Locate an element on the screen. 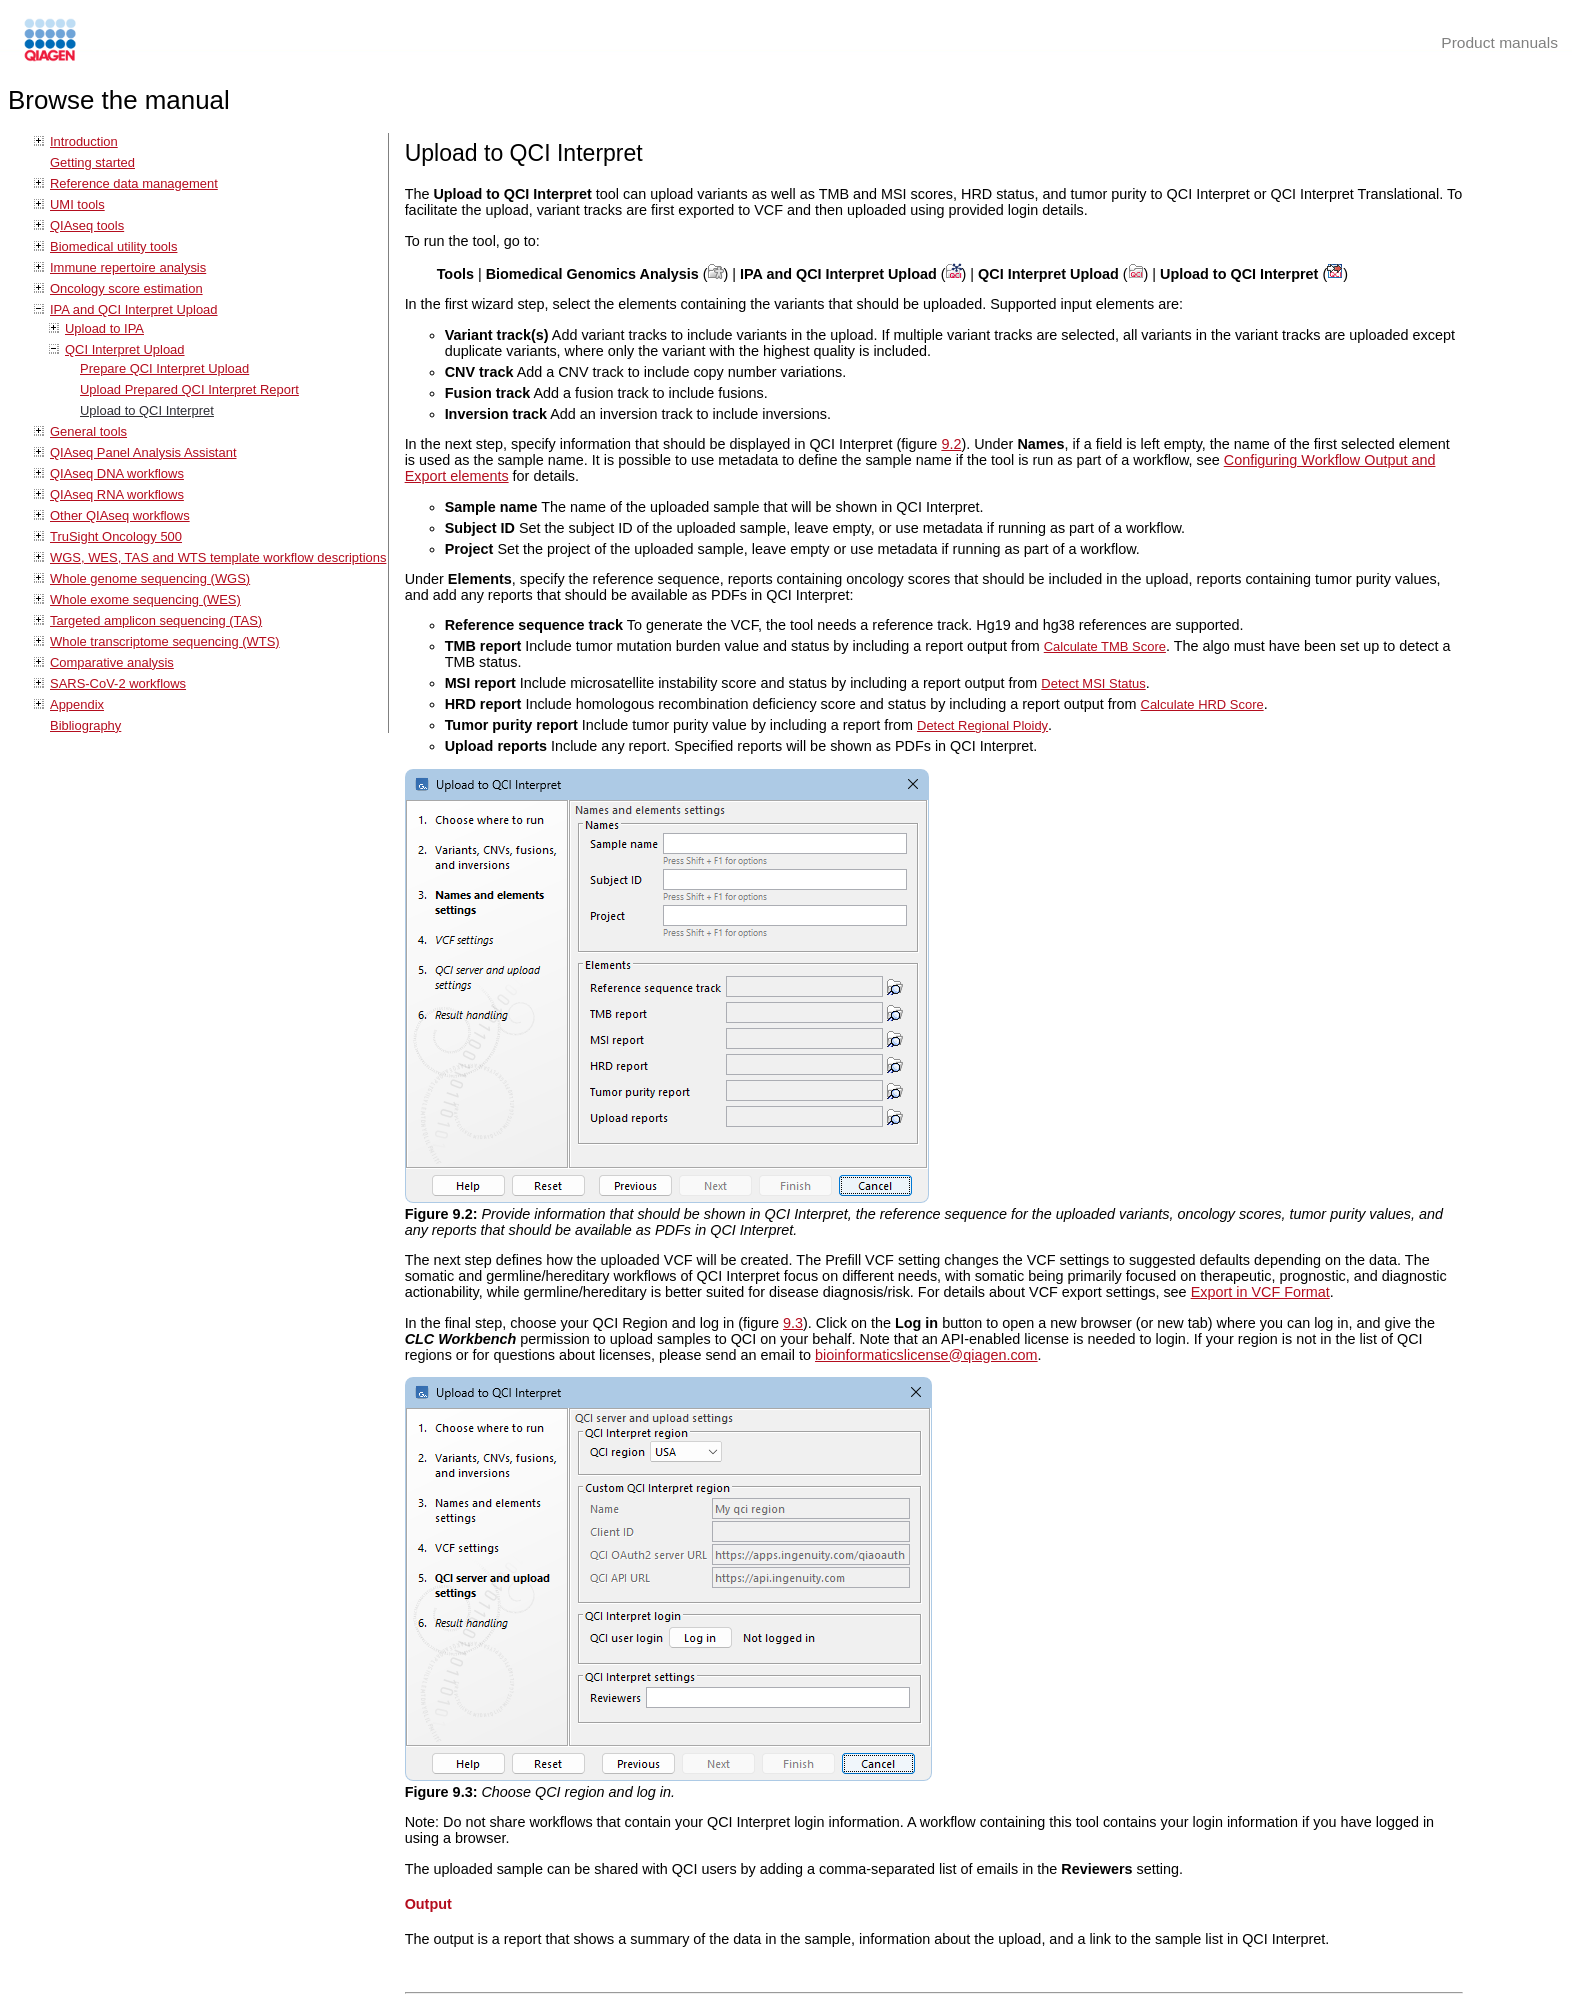  Whole exome sequencing (WES) is located at coordinates (145, 599).